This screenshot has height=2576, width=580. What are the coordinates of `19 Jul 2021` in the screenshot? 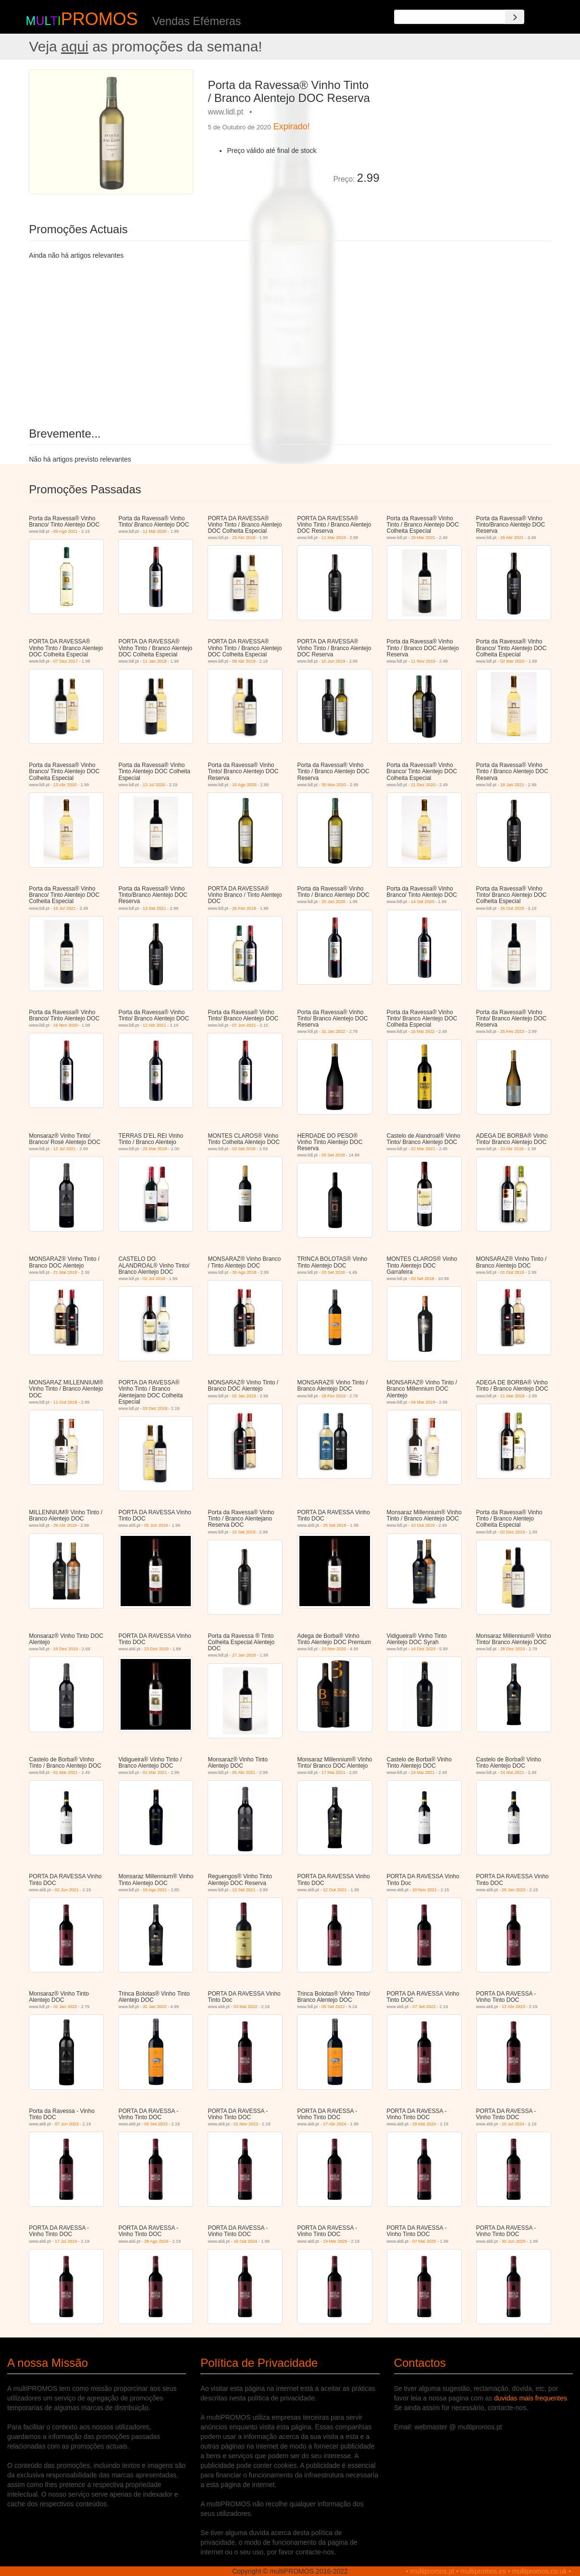 It's located at (64, 908).